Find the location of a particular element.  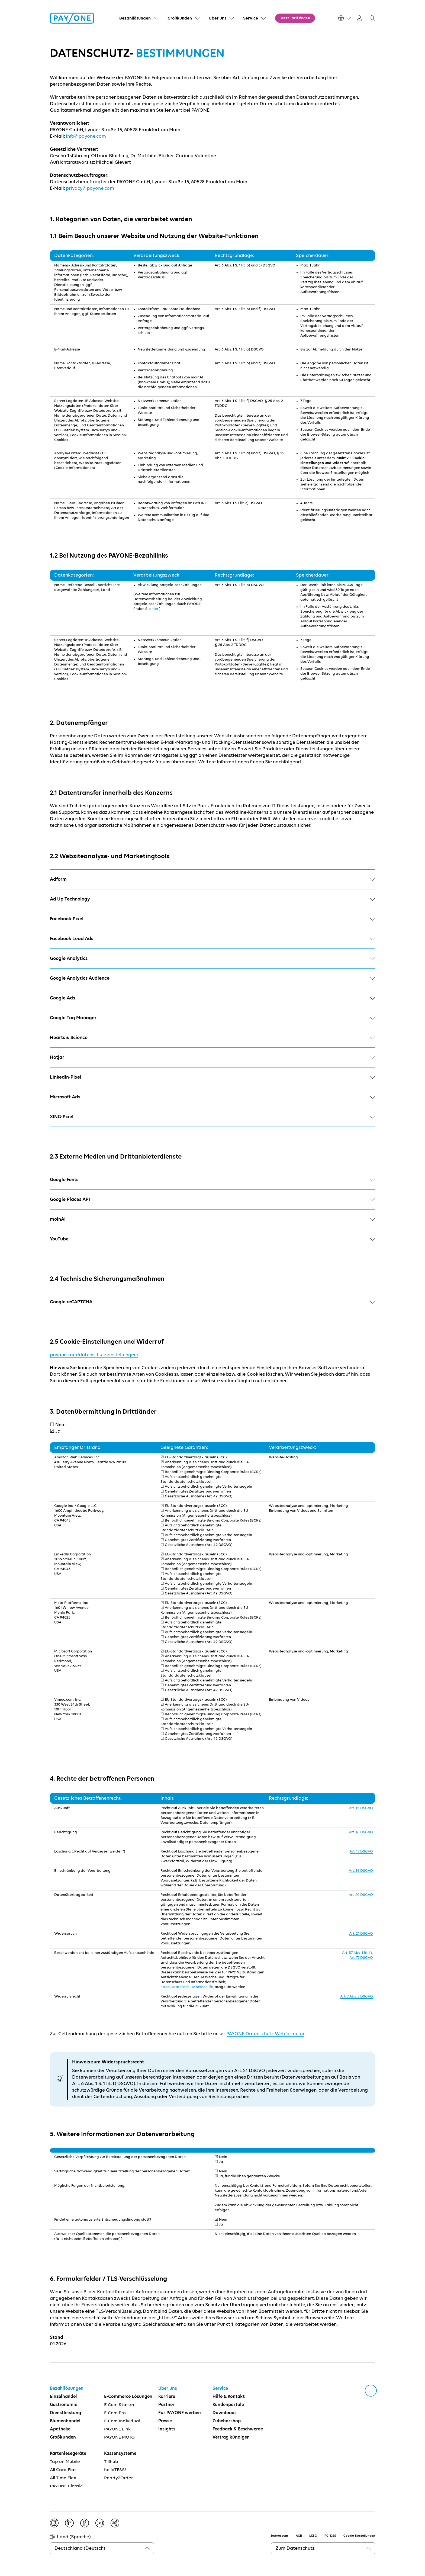

All Time Flex is located at coordinates (63, 2478).